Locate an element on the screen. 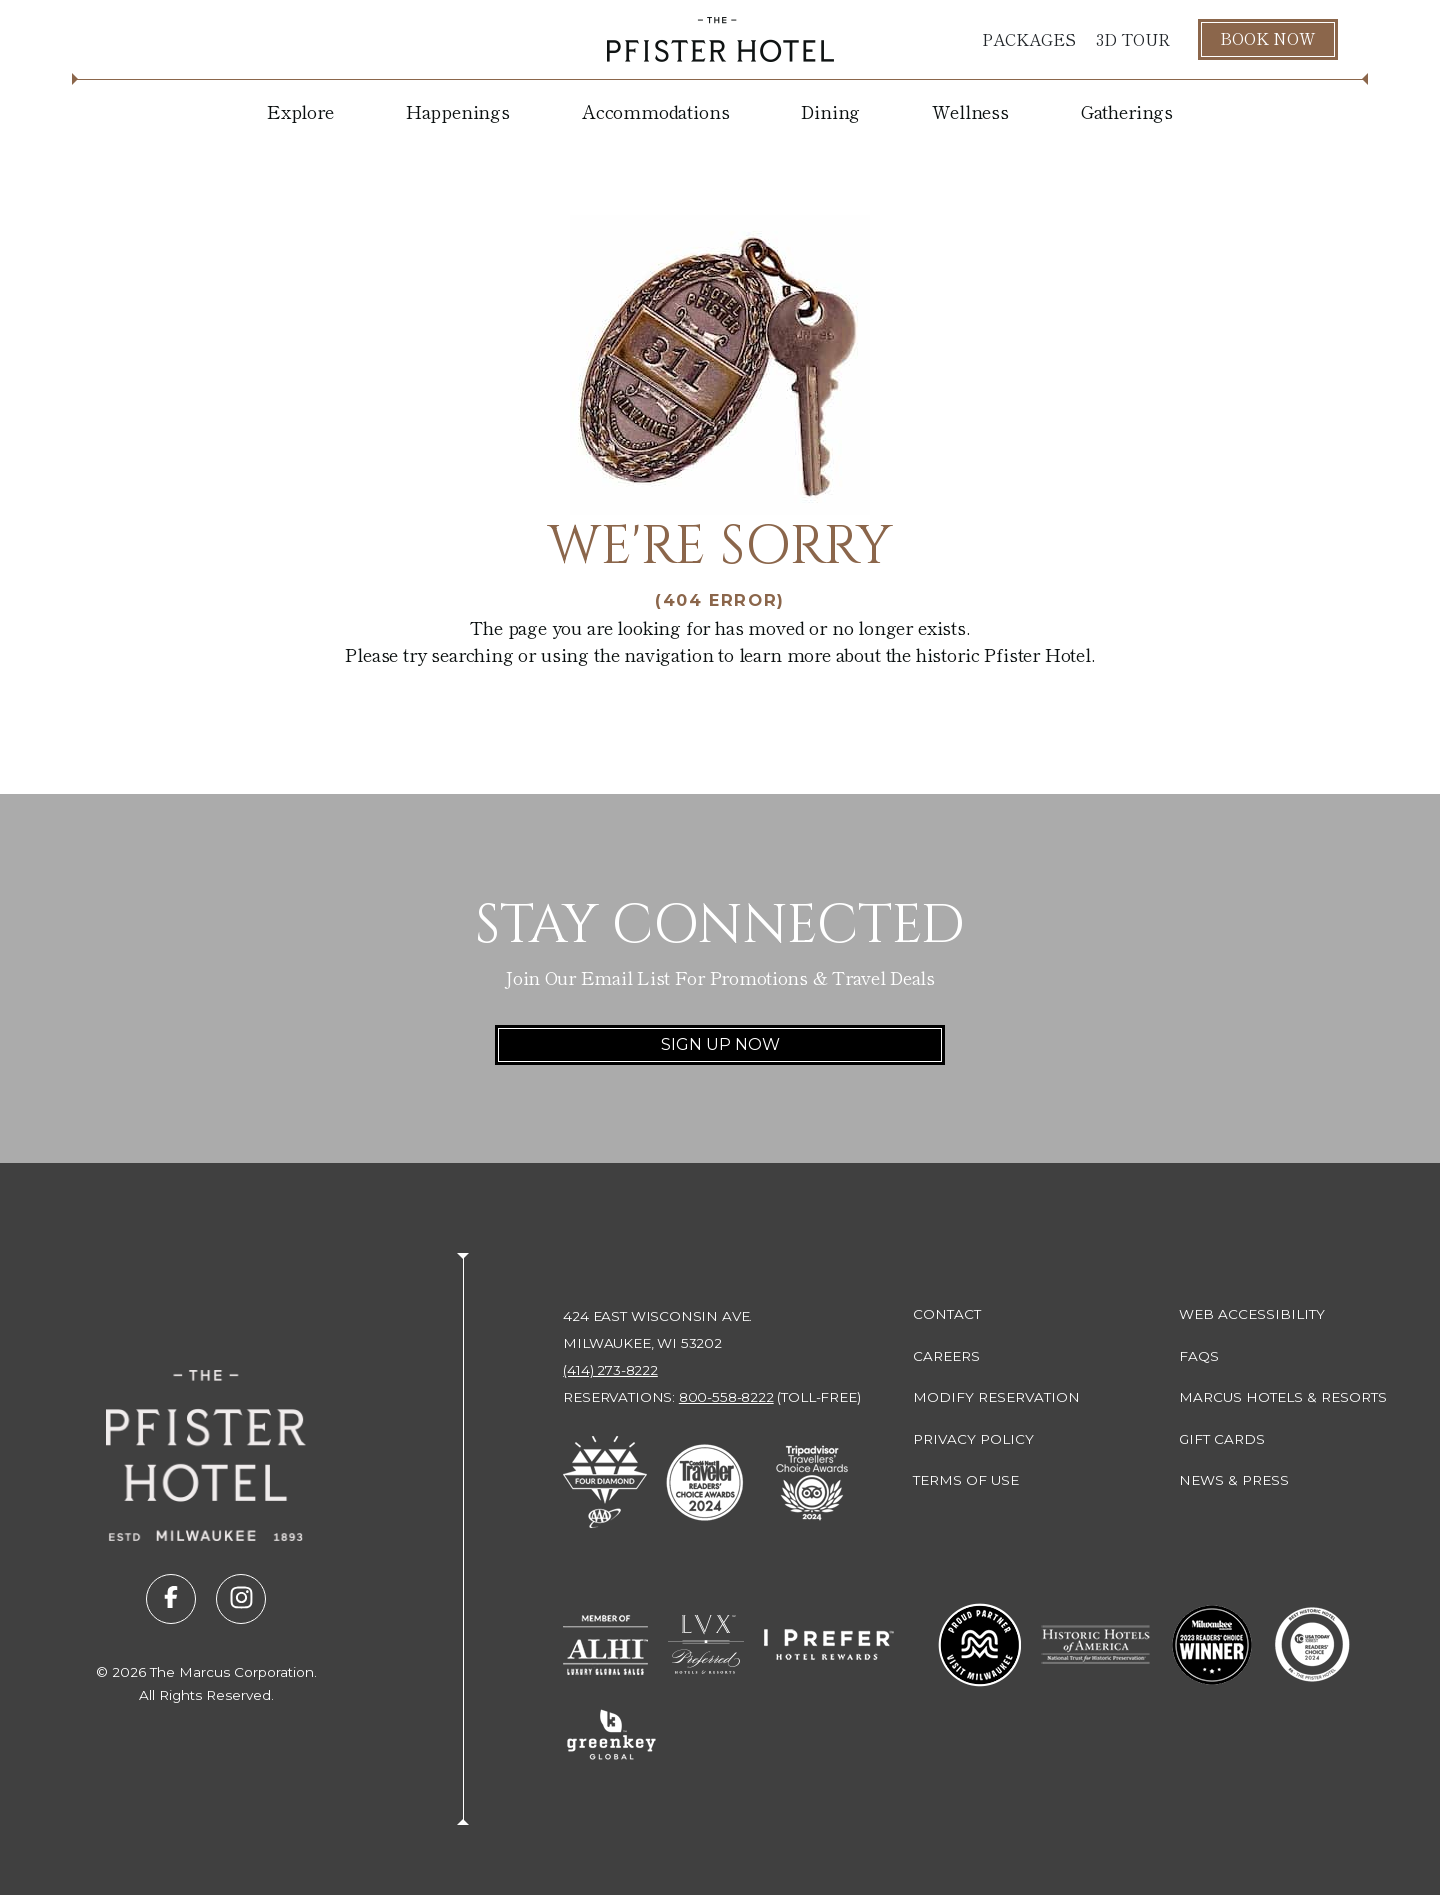  [Go to Milwaukee Proud Partner (opens in new tab)] is located at coordinates (979, 1645).